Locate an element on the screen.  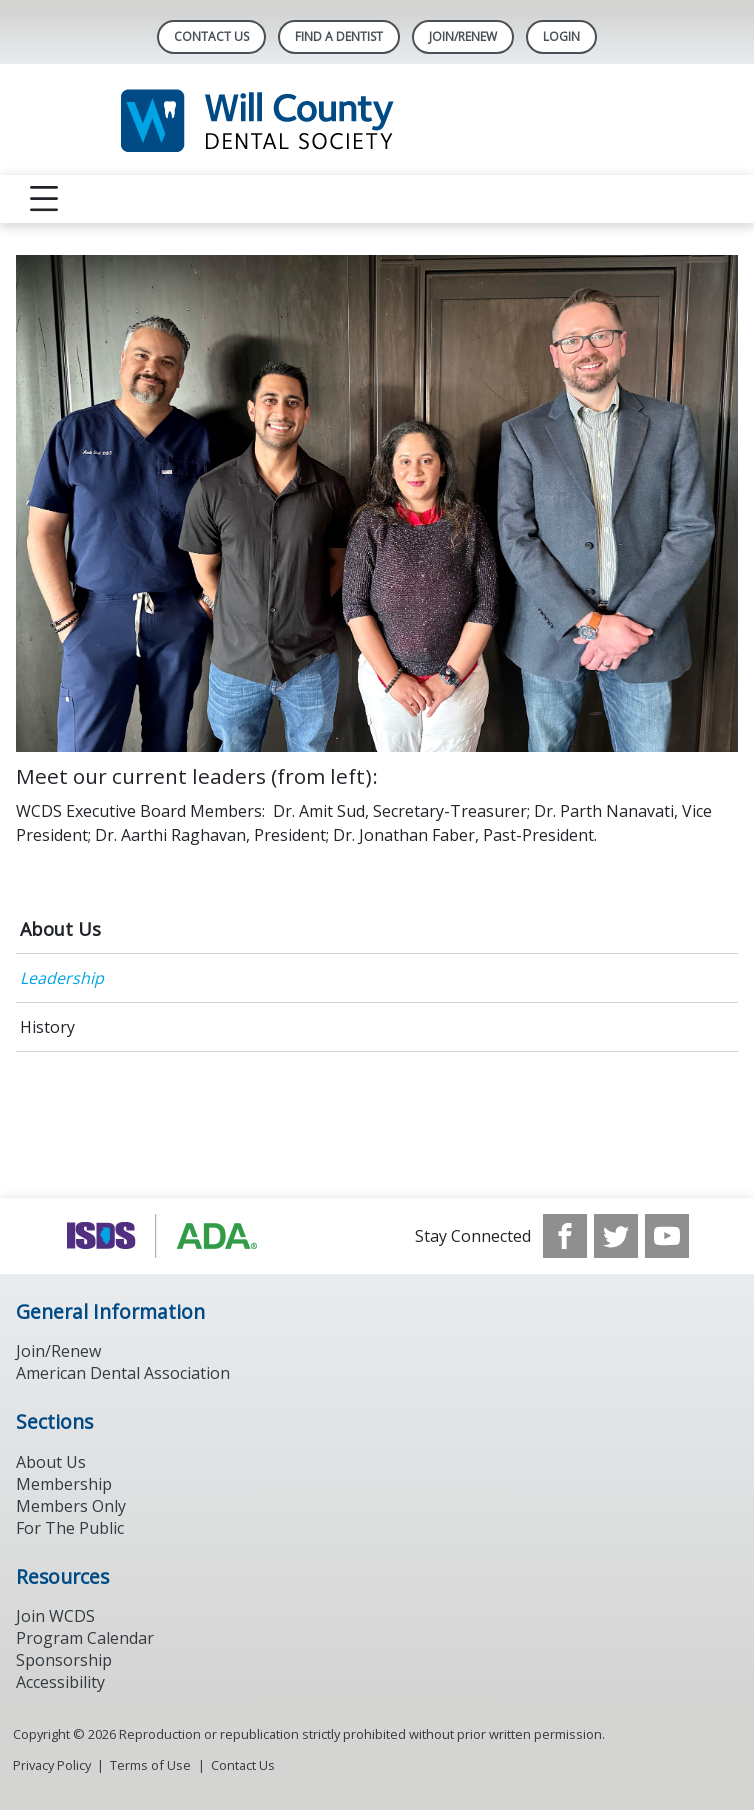
About Us is located at coordinates (60, 929).